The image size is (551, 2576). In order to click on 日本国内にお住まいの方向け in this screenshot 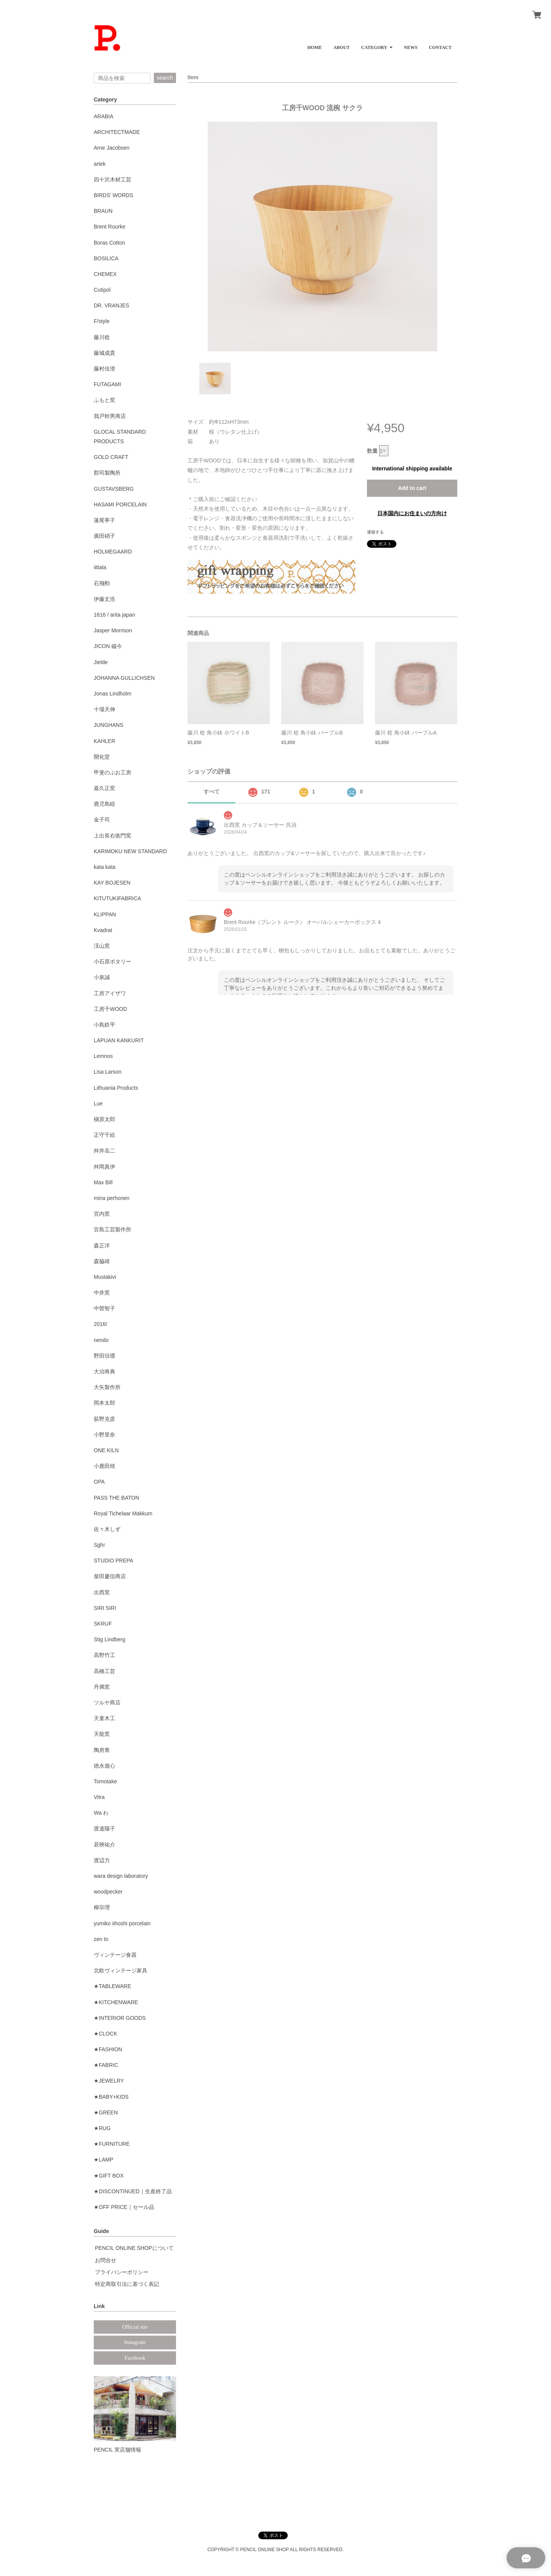, I will do `click(412, 513)`.